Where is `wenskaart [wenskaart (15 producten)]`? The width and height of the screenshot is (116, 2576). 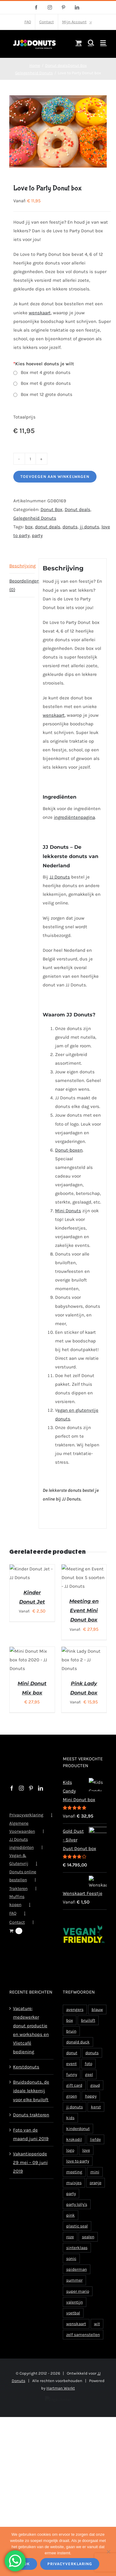
wenskaart [wenskaart (15 producten)] is located at coordinates (76, 2338).